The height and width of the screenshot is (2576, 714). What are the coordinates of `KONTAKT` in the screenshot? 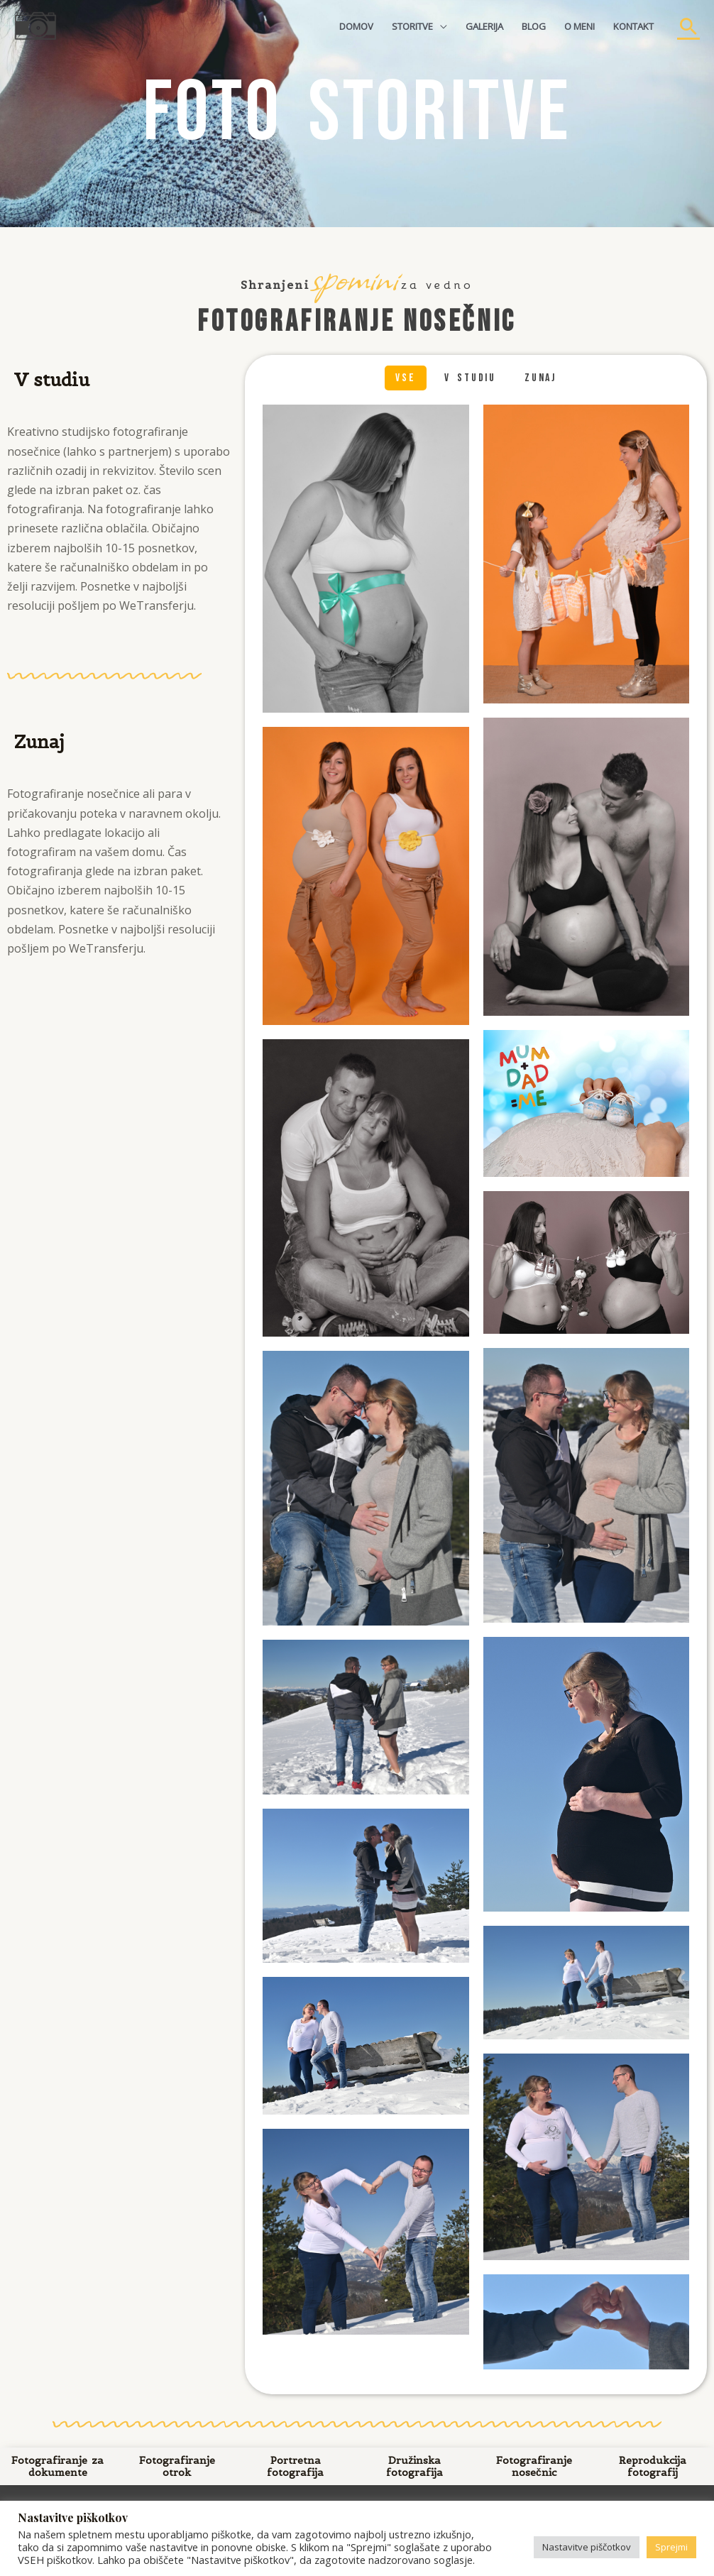 It's located at (633, 26).